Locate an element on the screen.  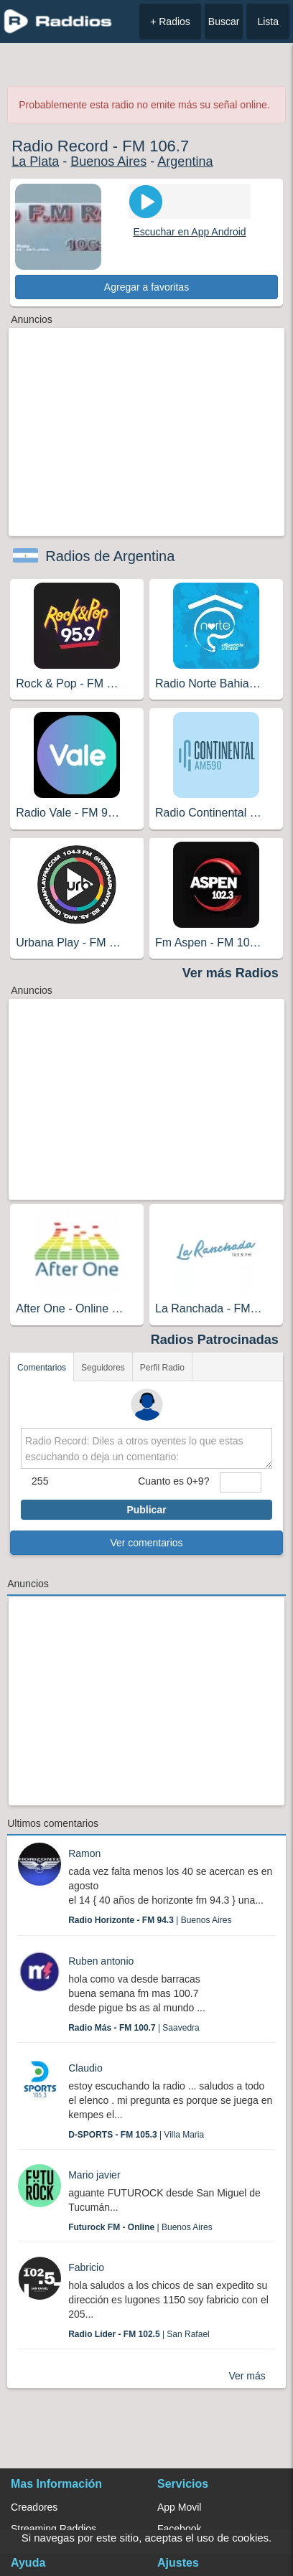
Lista is located at coordinates (268, 21).